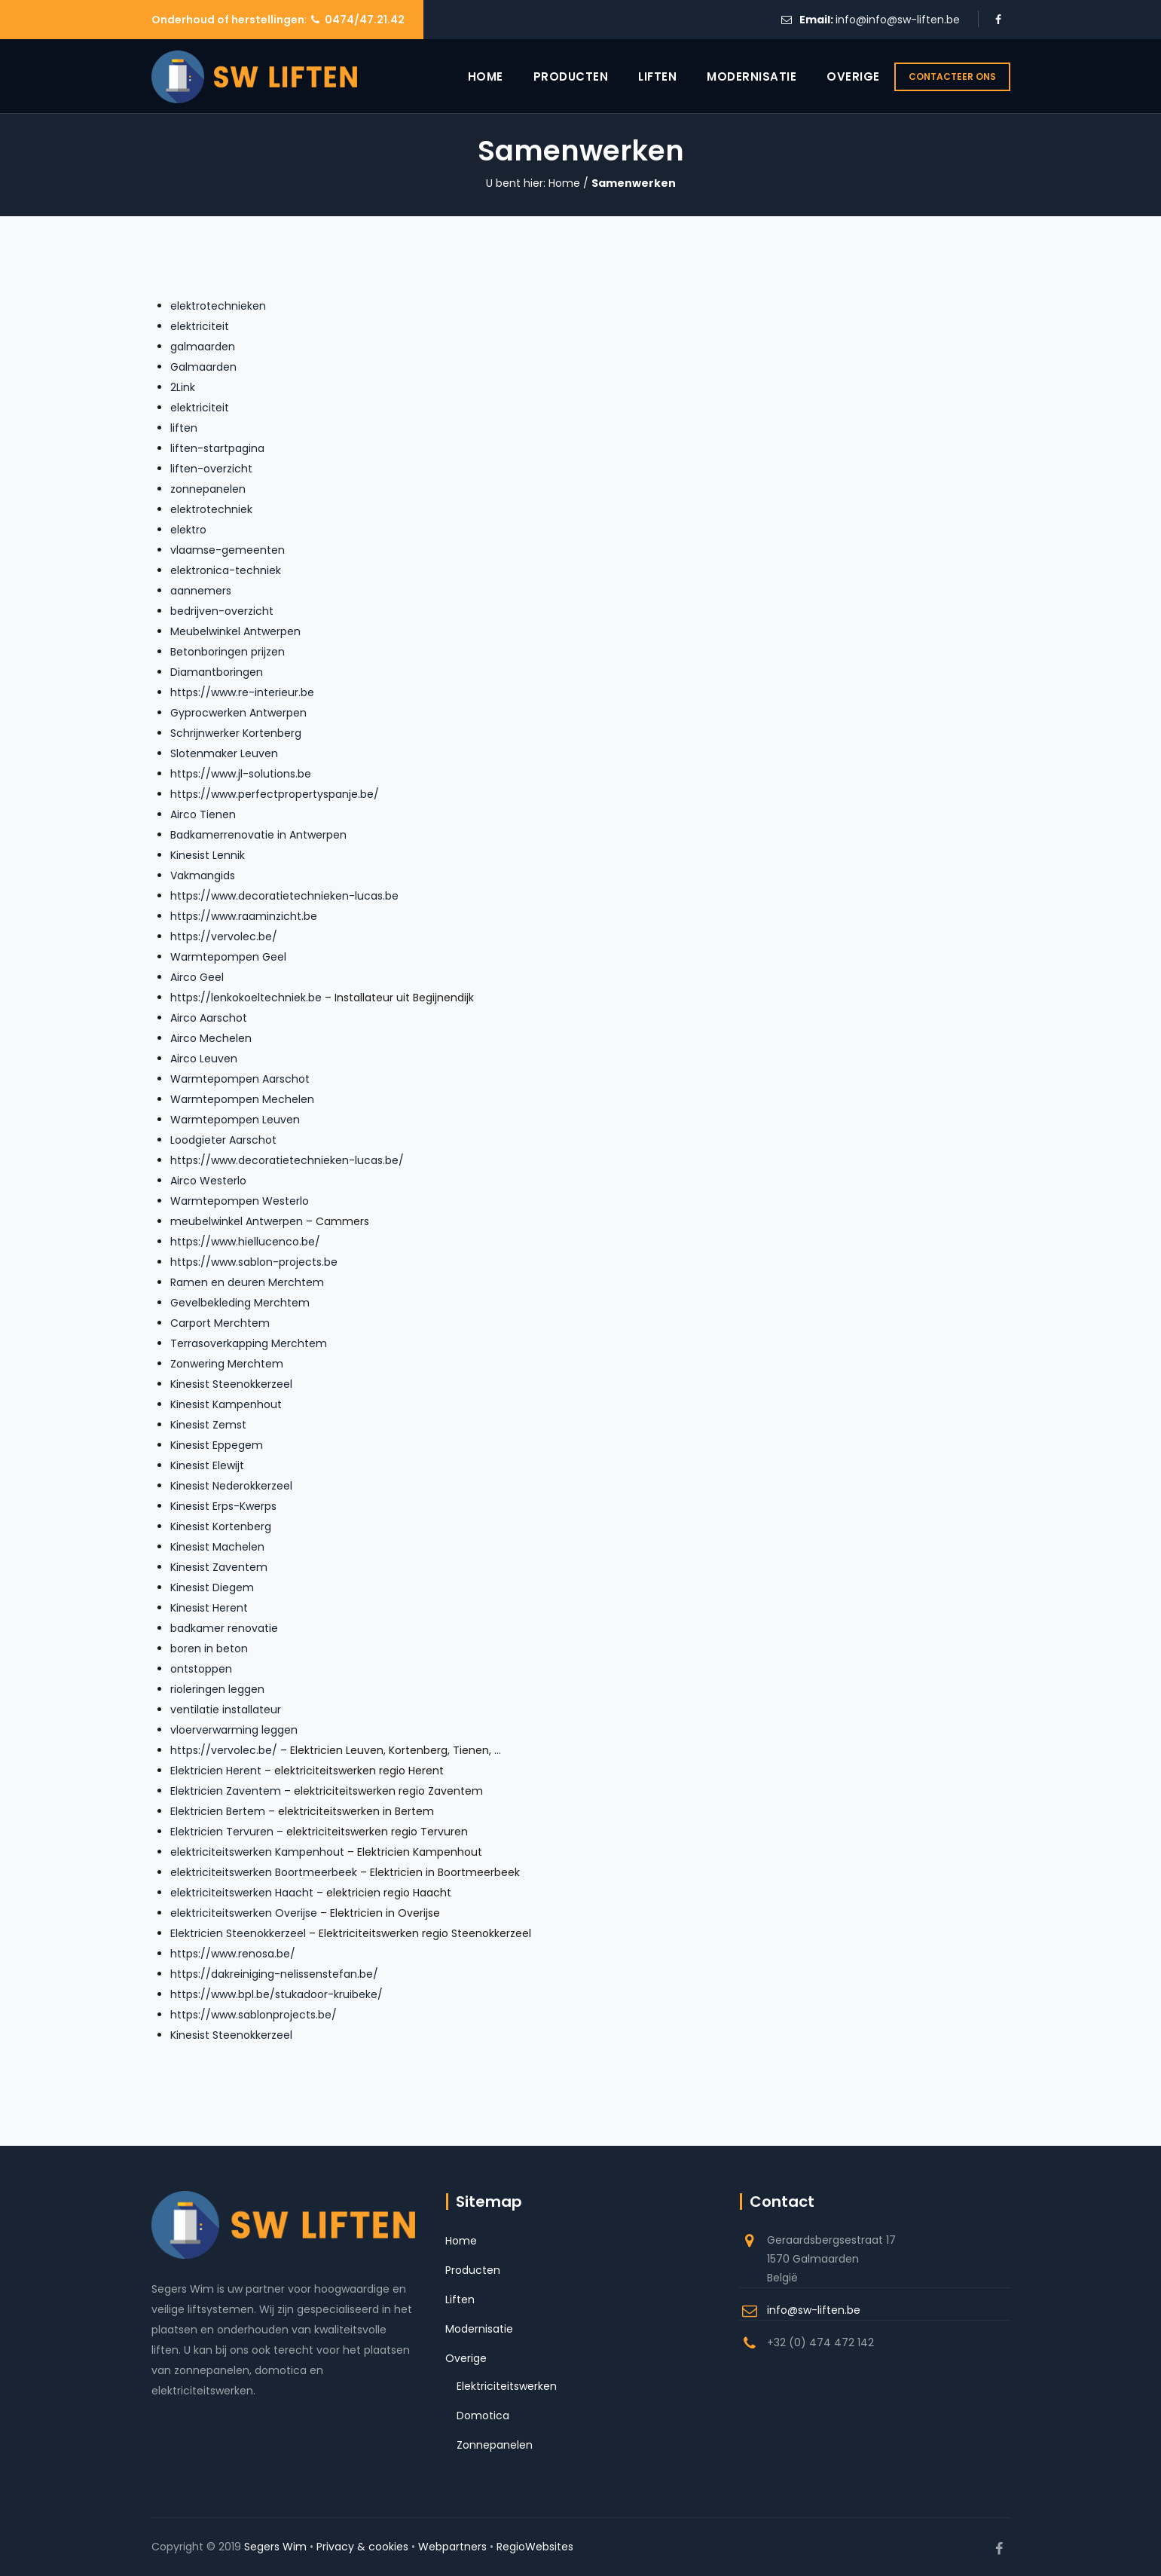  I want to click on Modernisatie, so click(734, 76).